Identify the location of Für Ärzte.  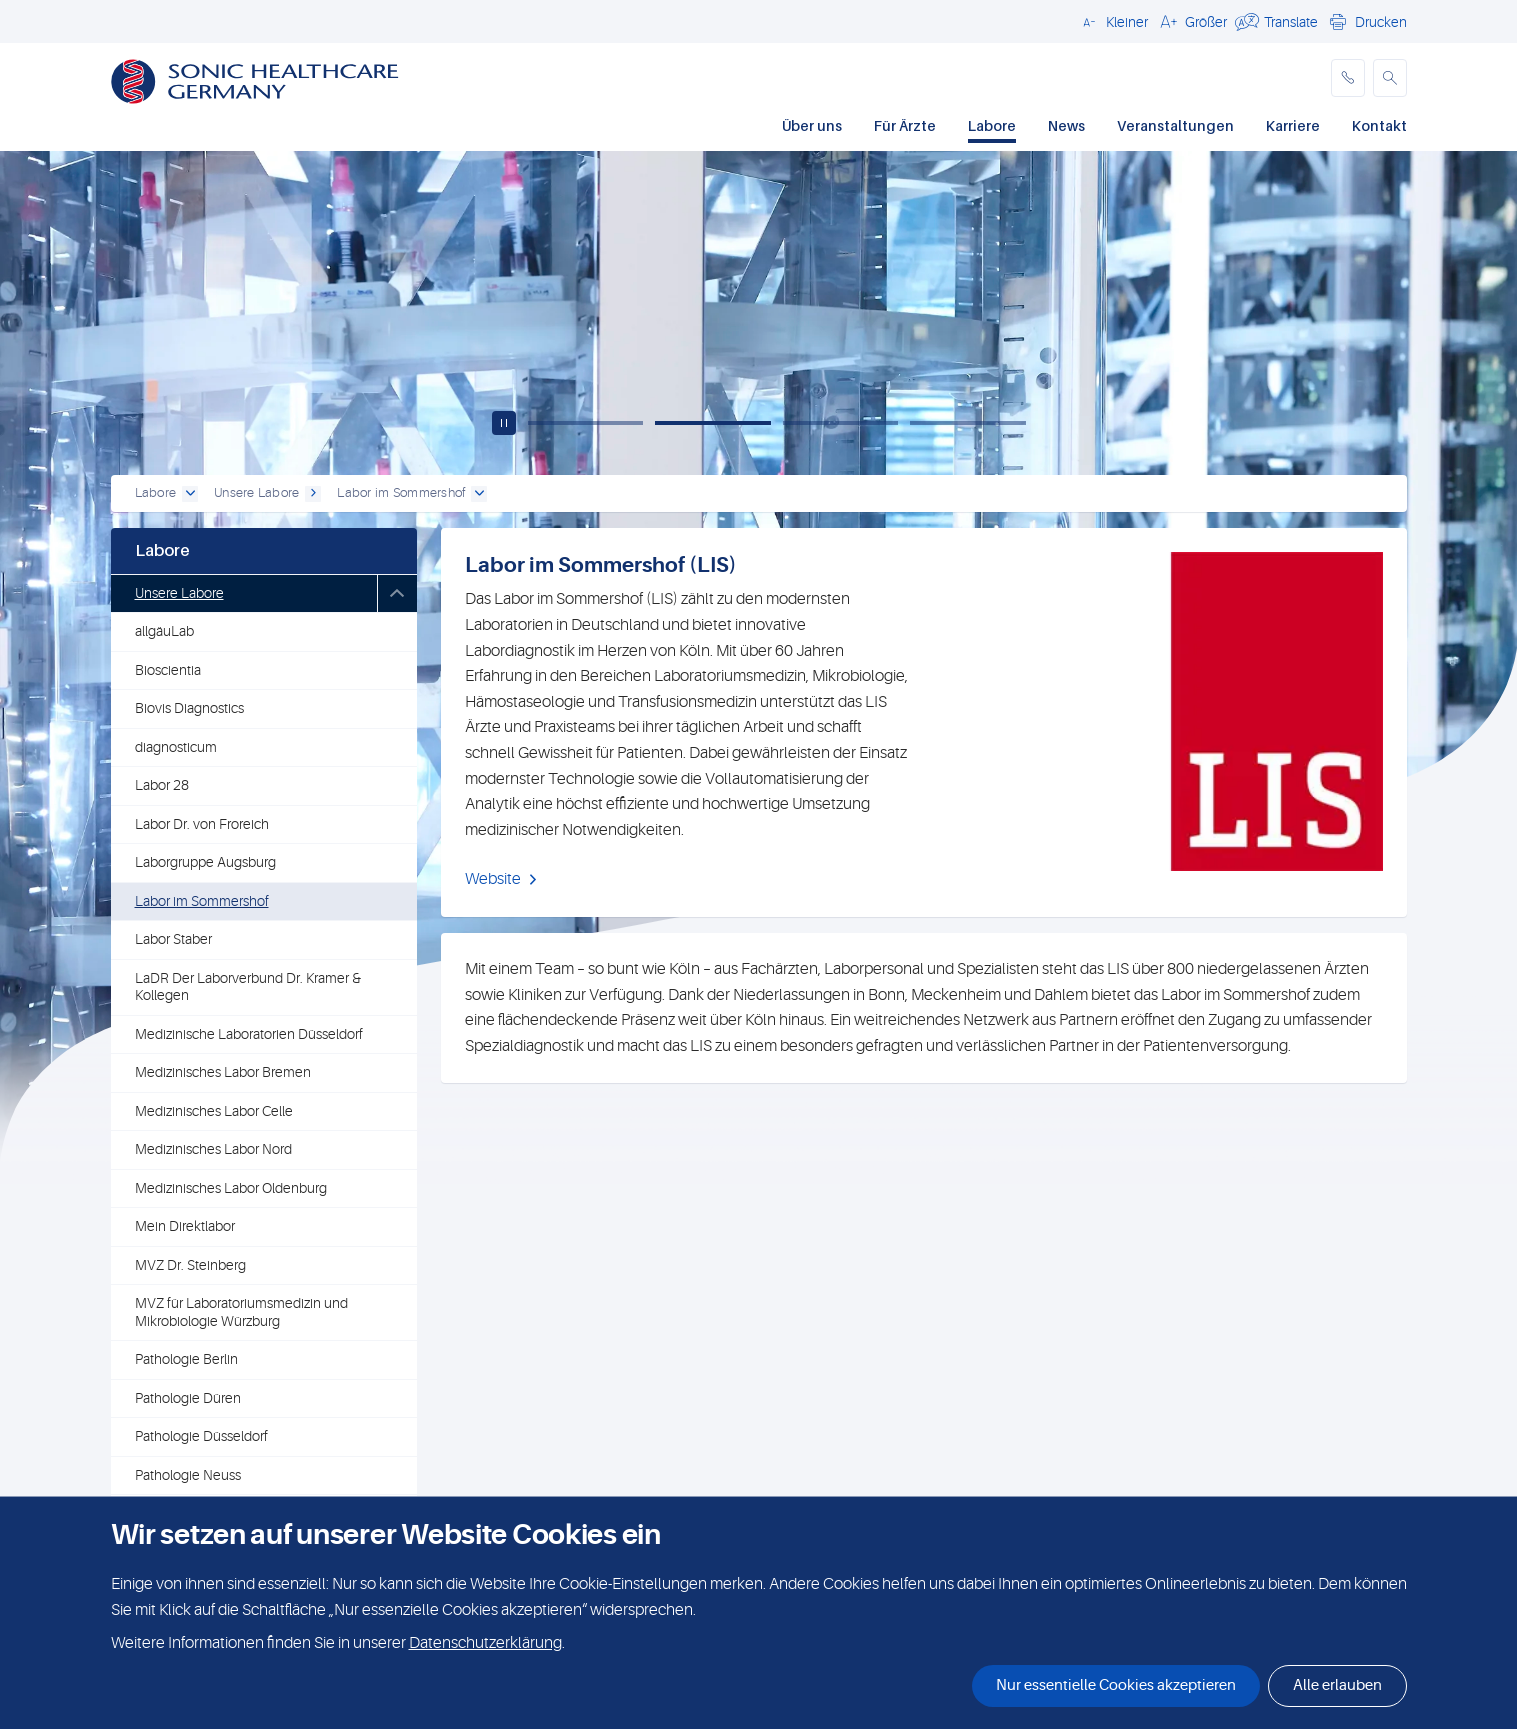
(905, 125).